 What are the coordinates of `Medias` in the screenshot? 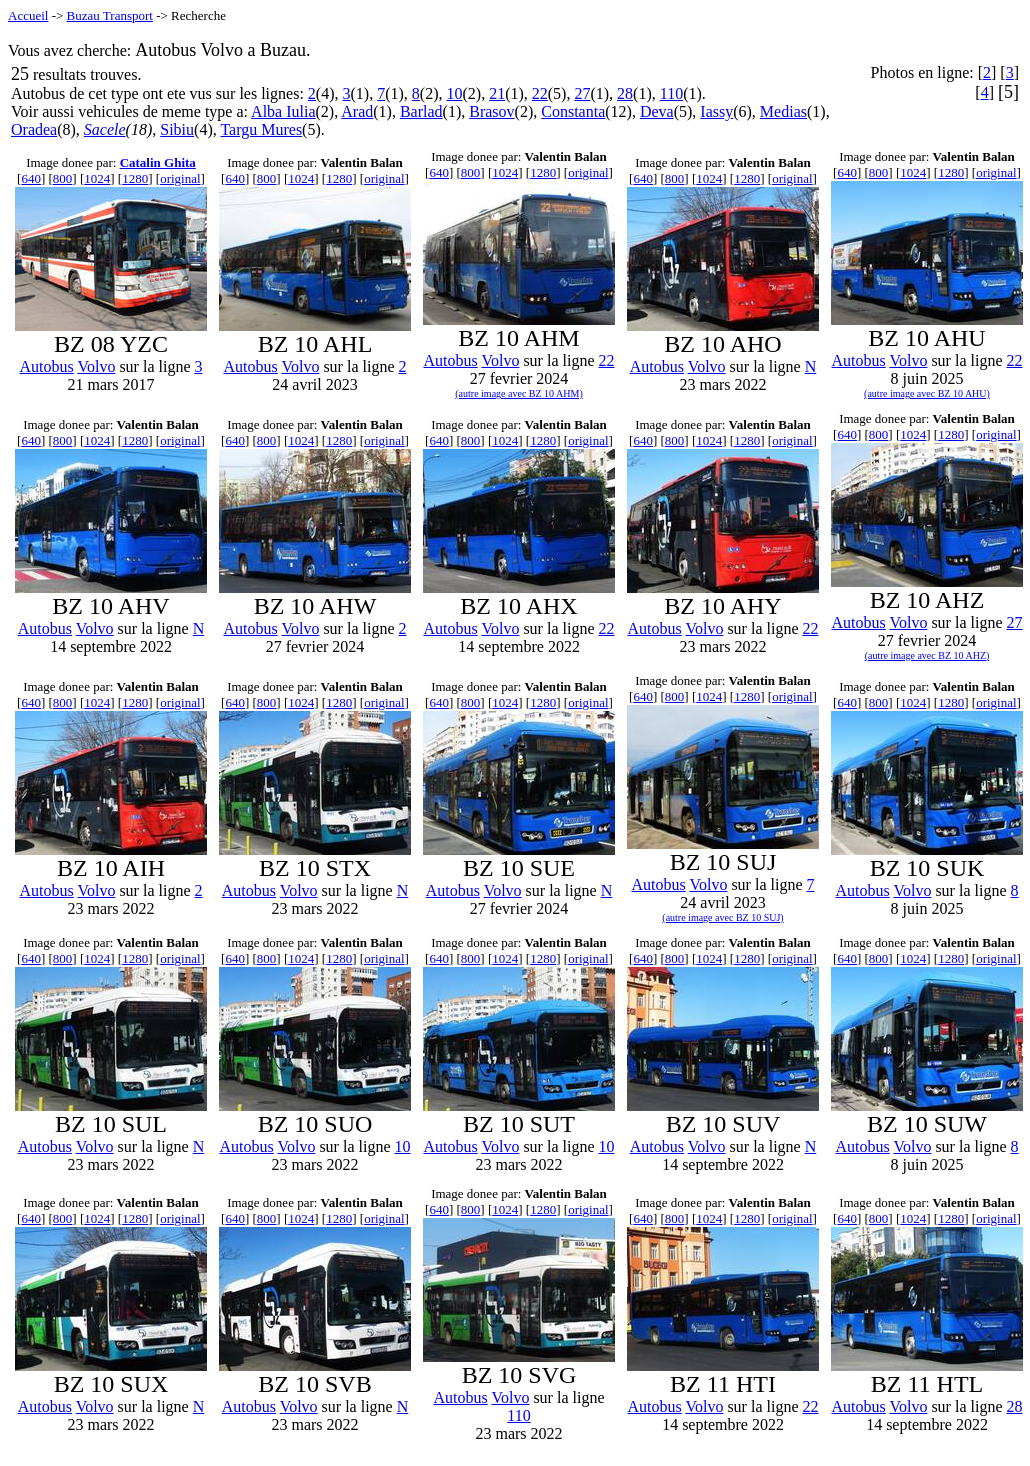 It's located at (783, 111).